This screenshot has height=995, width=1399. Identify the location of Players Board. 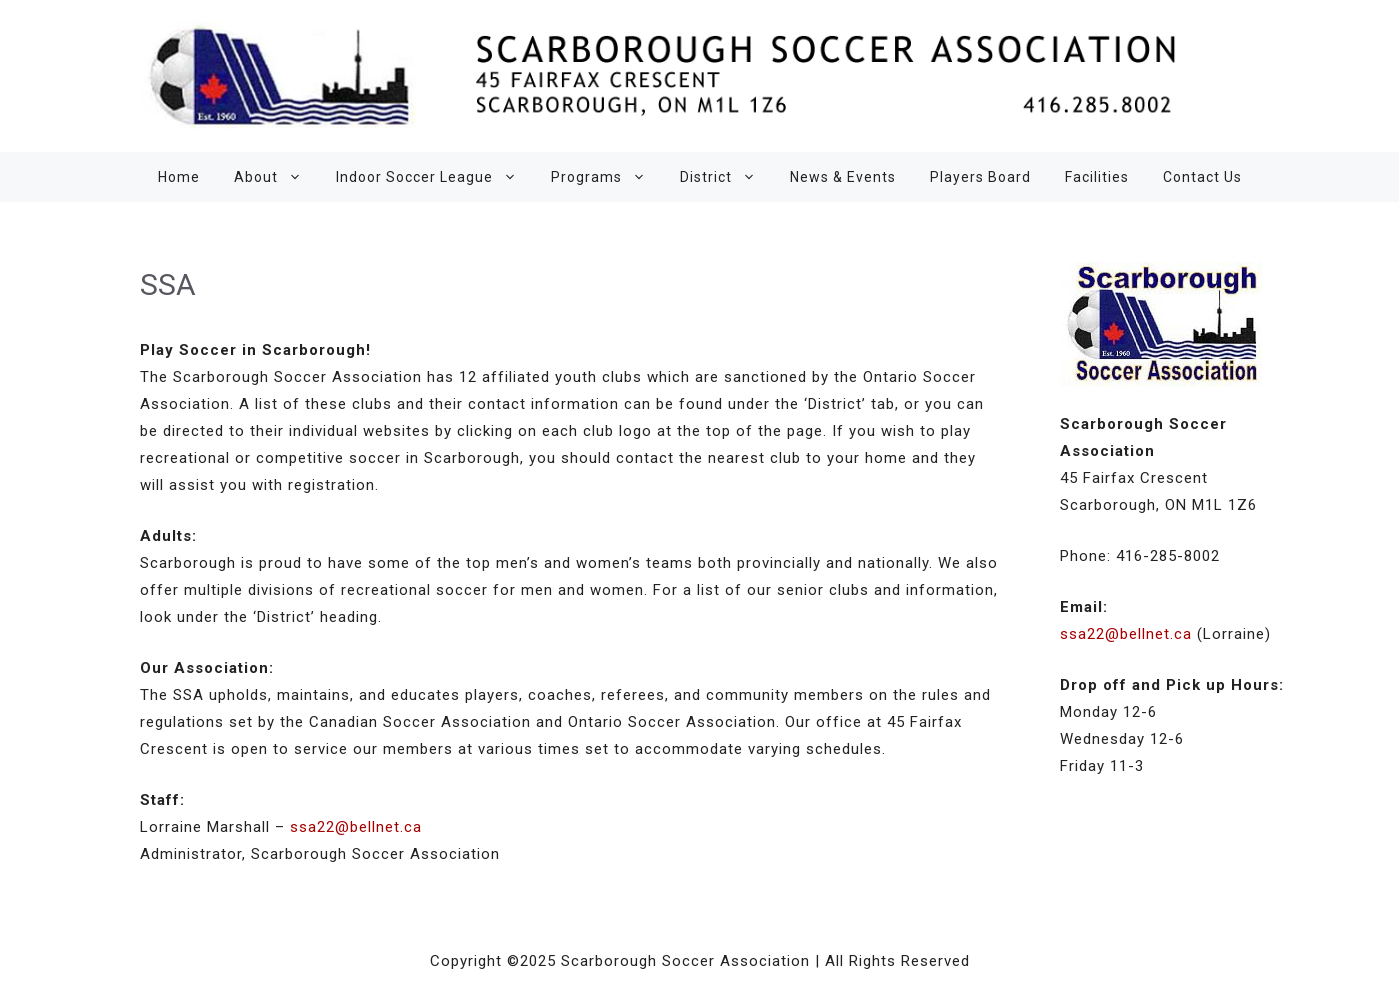
(980, 177).